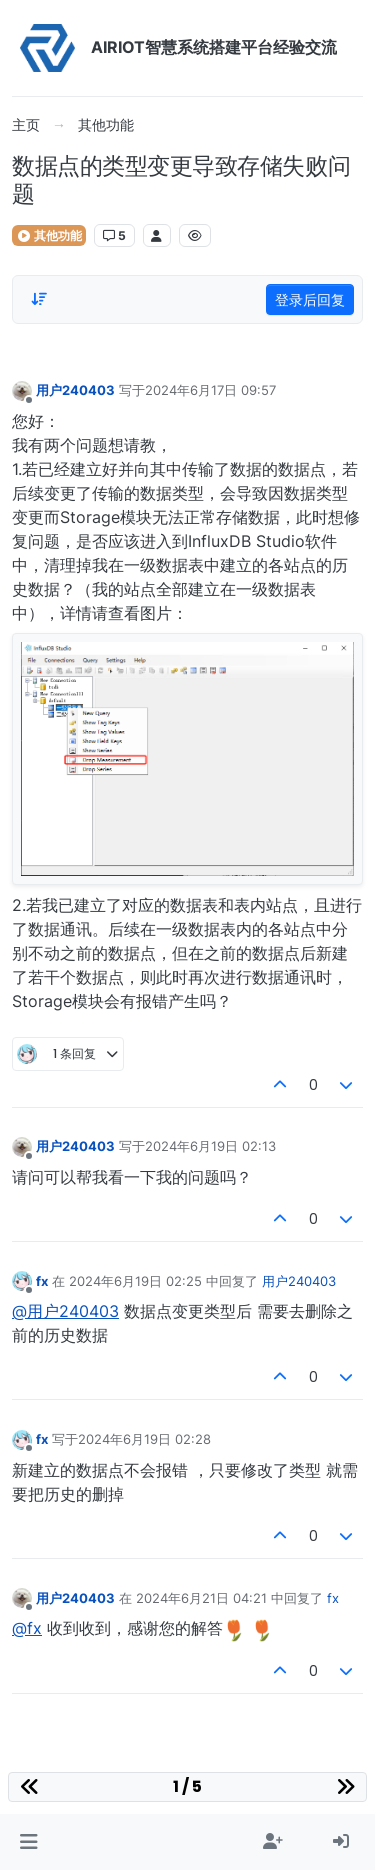 Image resolution: width=375 pixels, height=1870 pixels. Describe the element at coordinates (39, 299) in the screenshot. I see `[Post sort option, 从旧到新]` at that location.